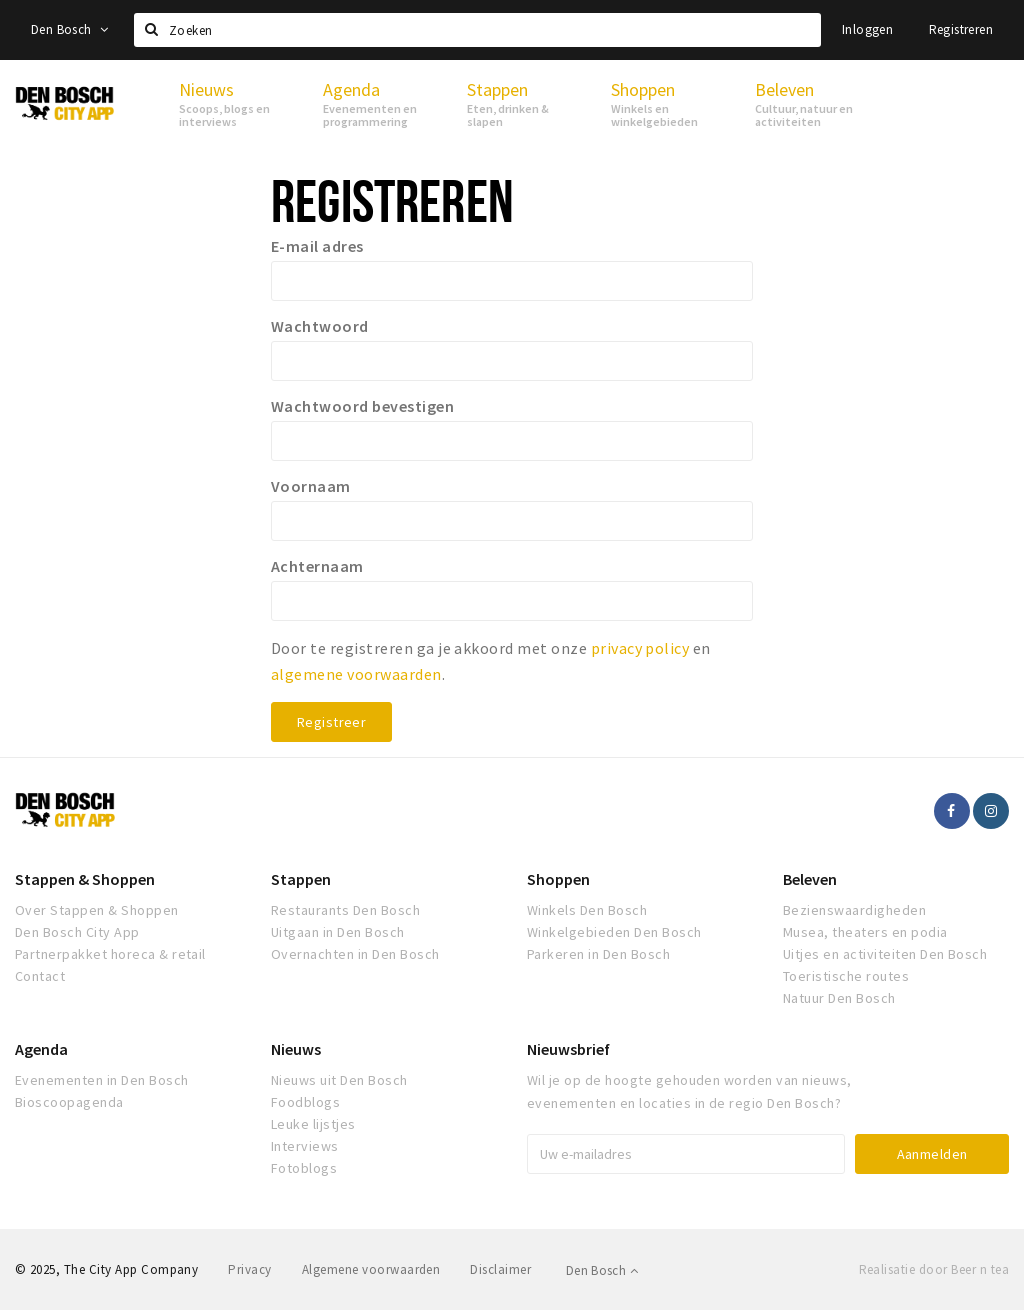 Image resolution: width=1024 pixels, height=1310 pixels. I want to click on Bioscoopagenda, so click(69, 1102).